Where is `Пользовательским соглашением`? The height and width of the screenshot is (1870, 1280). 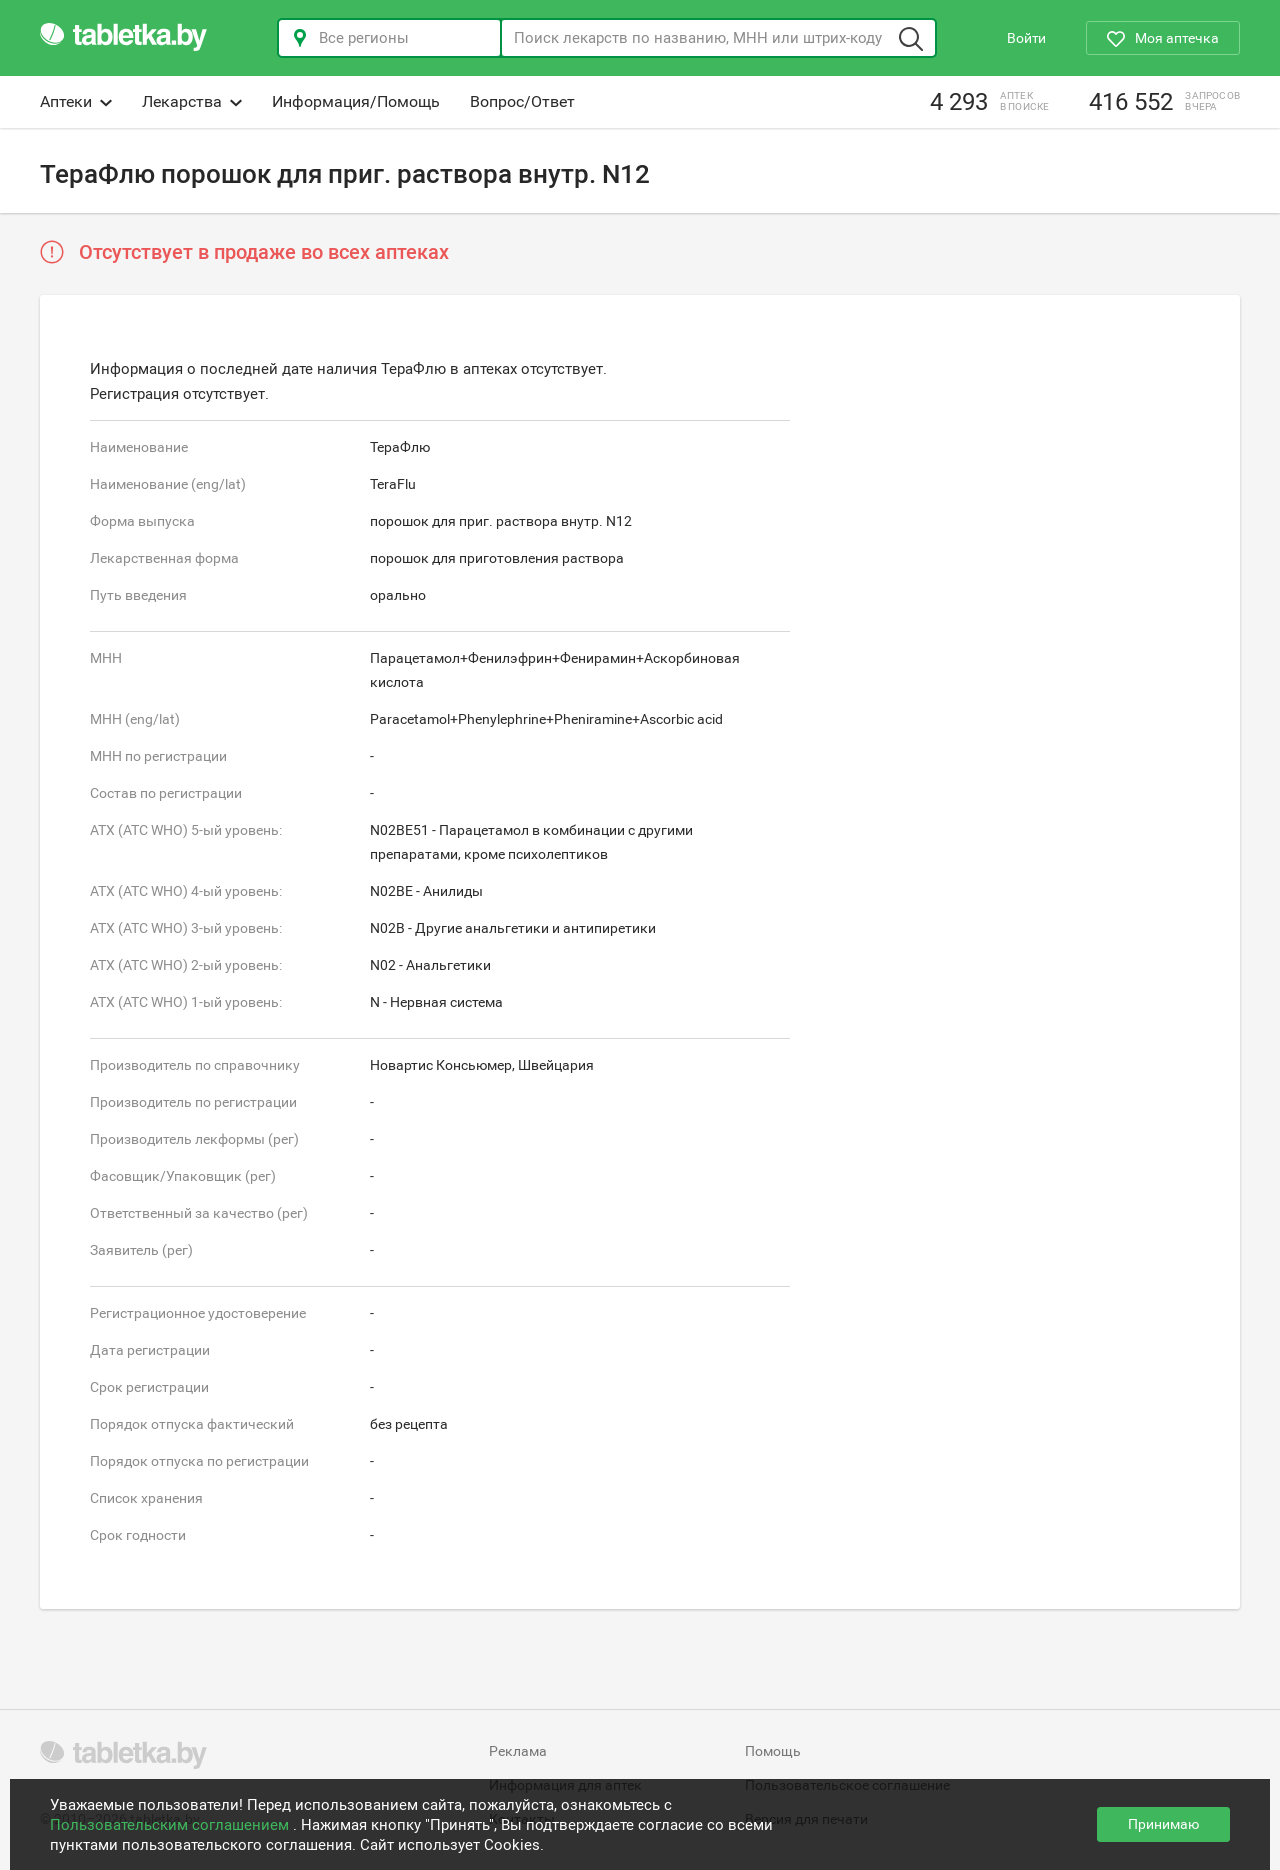 Пользовательским соглашением is located at coordinates (171, 1825).